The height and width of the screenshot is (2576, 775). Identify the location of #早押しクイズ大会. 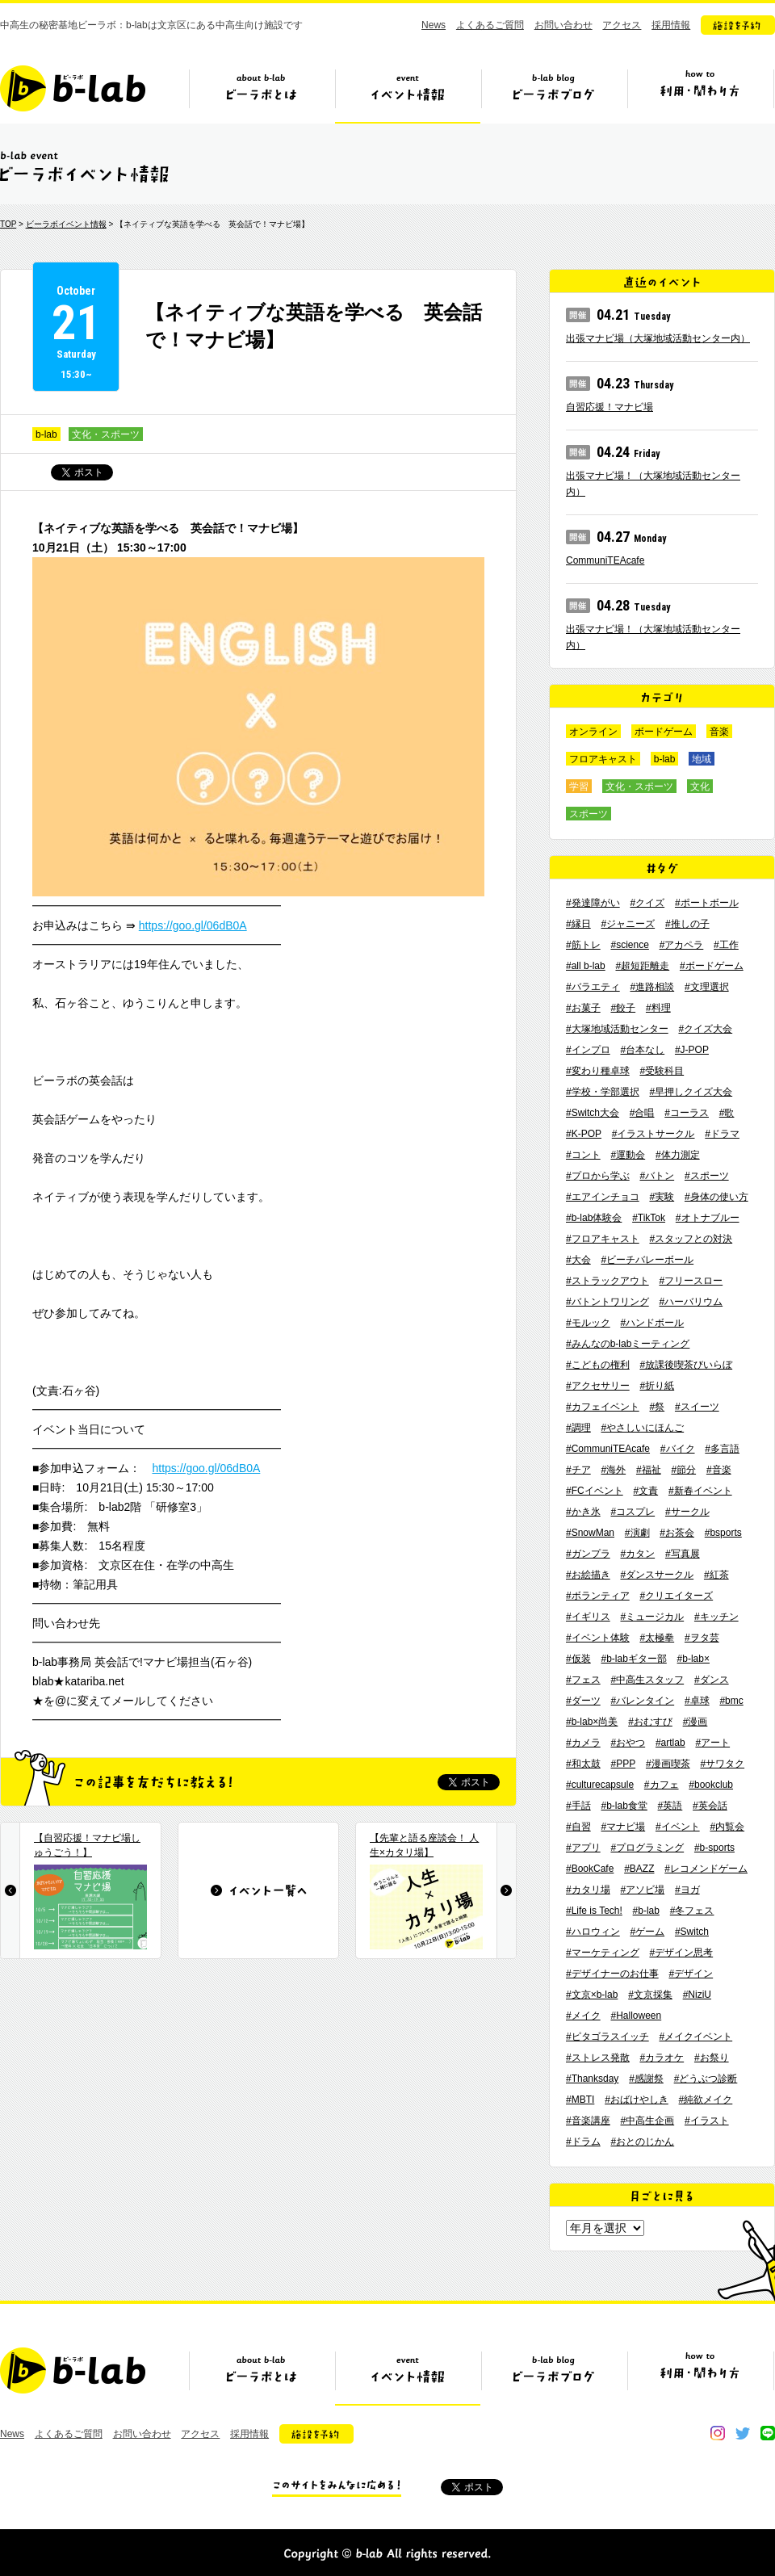
(690, 1091).